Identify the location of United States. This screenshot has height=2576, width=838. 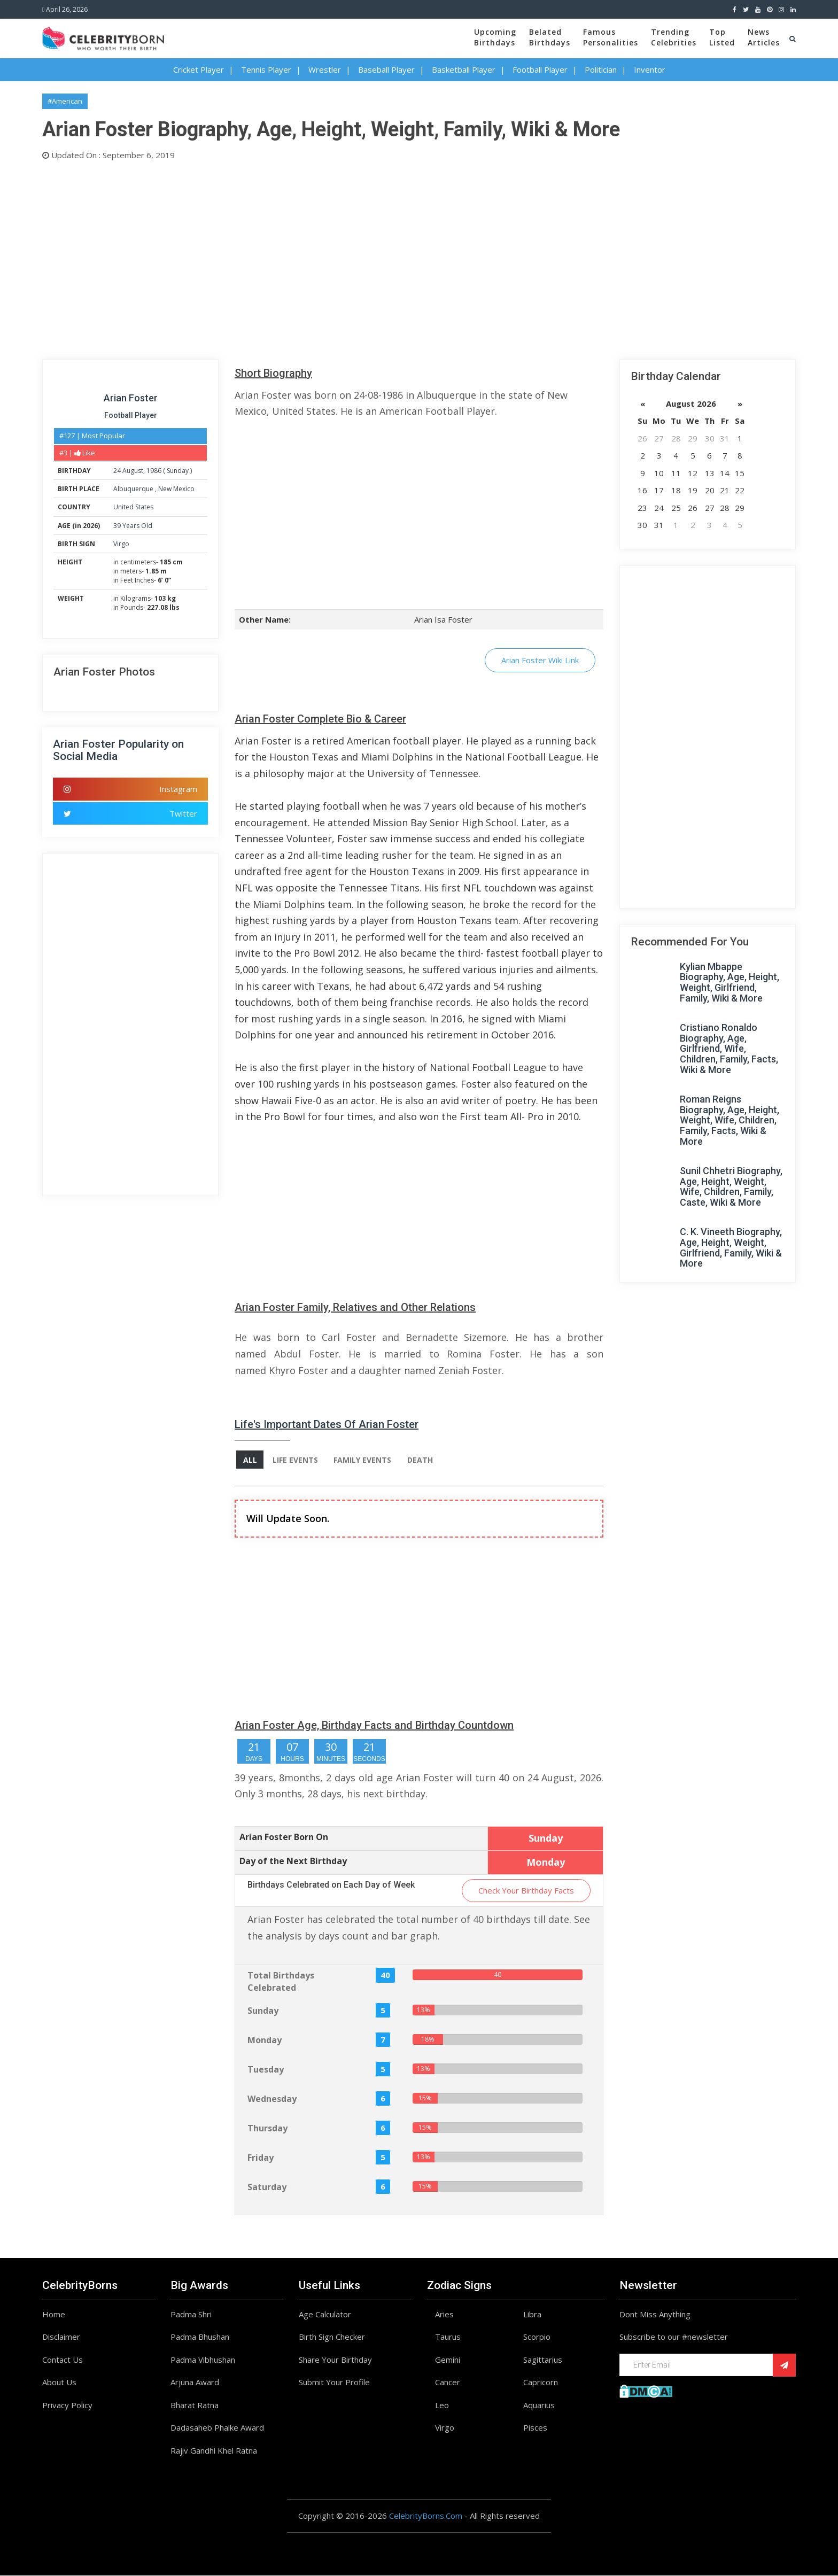
(133, 506).